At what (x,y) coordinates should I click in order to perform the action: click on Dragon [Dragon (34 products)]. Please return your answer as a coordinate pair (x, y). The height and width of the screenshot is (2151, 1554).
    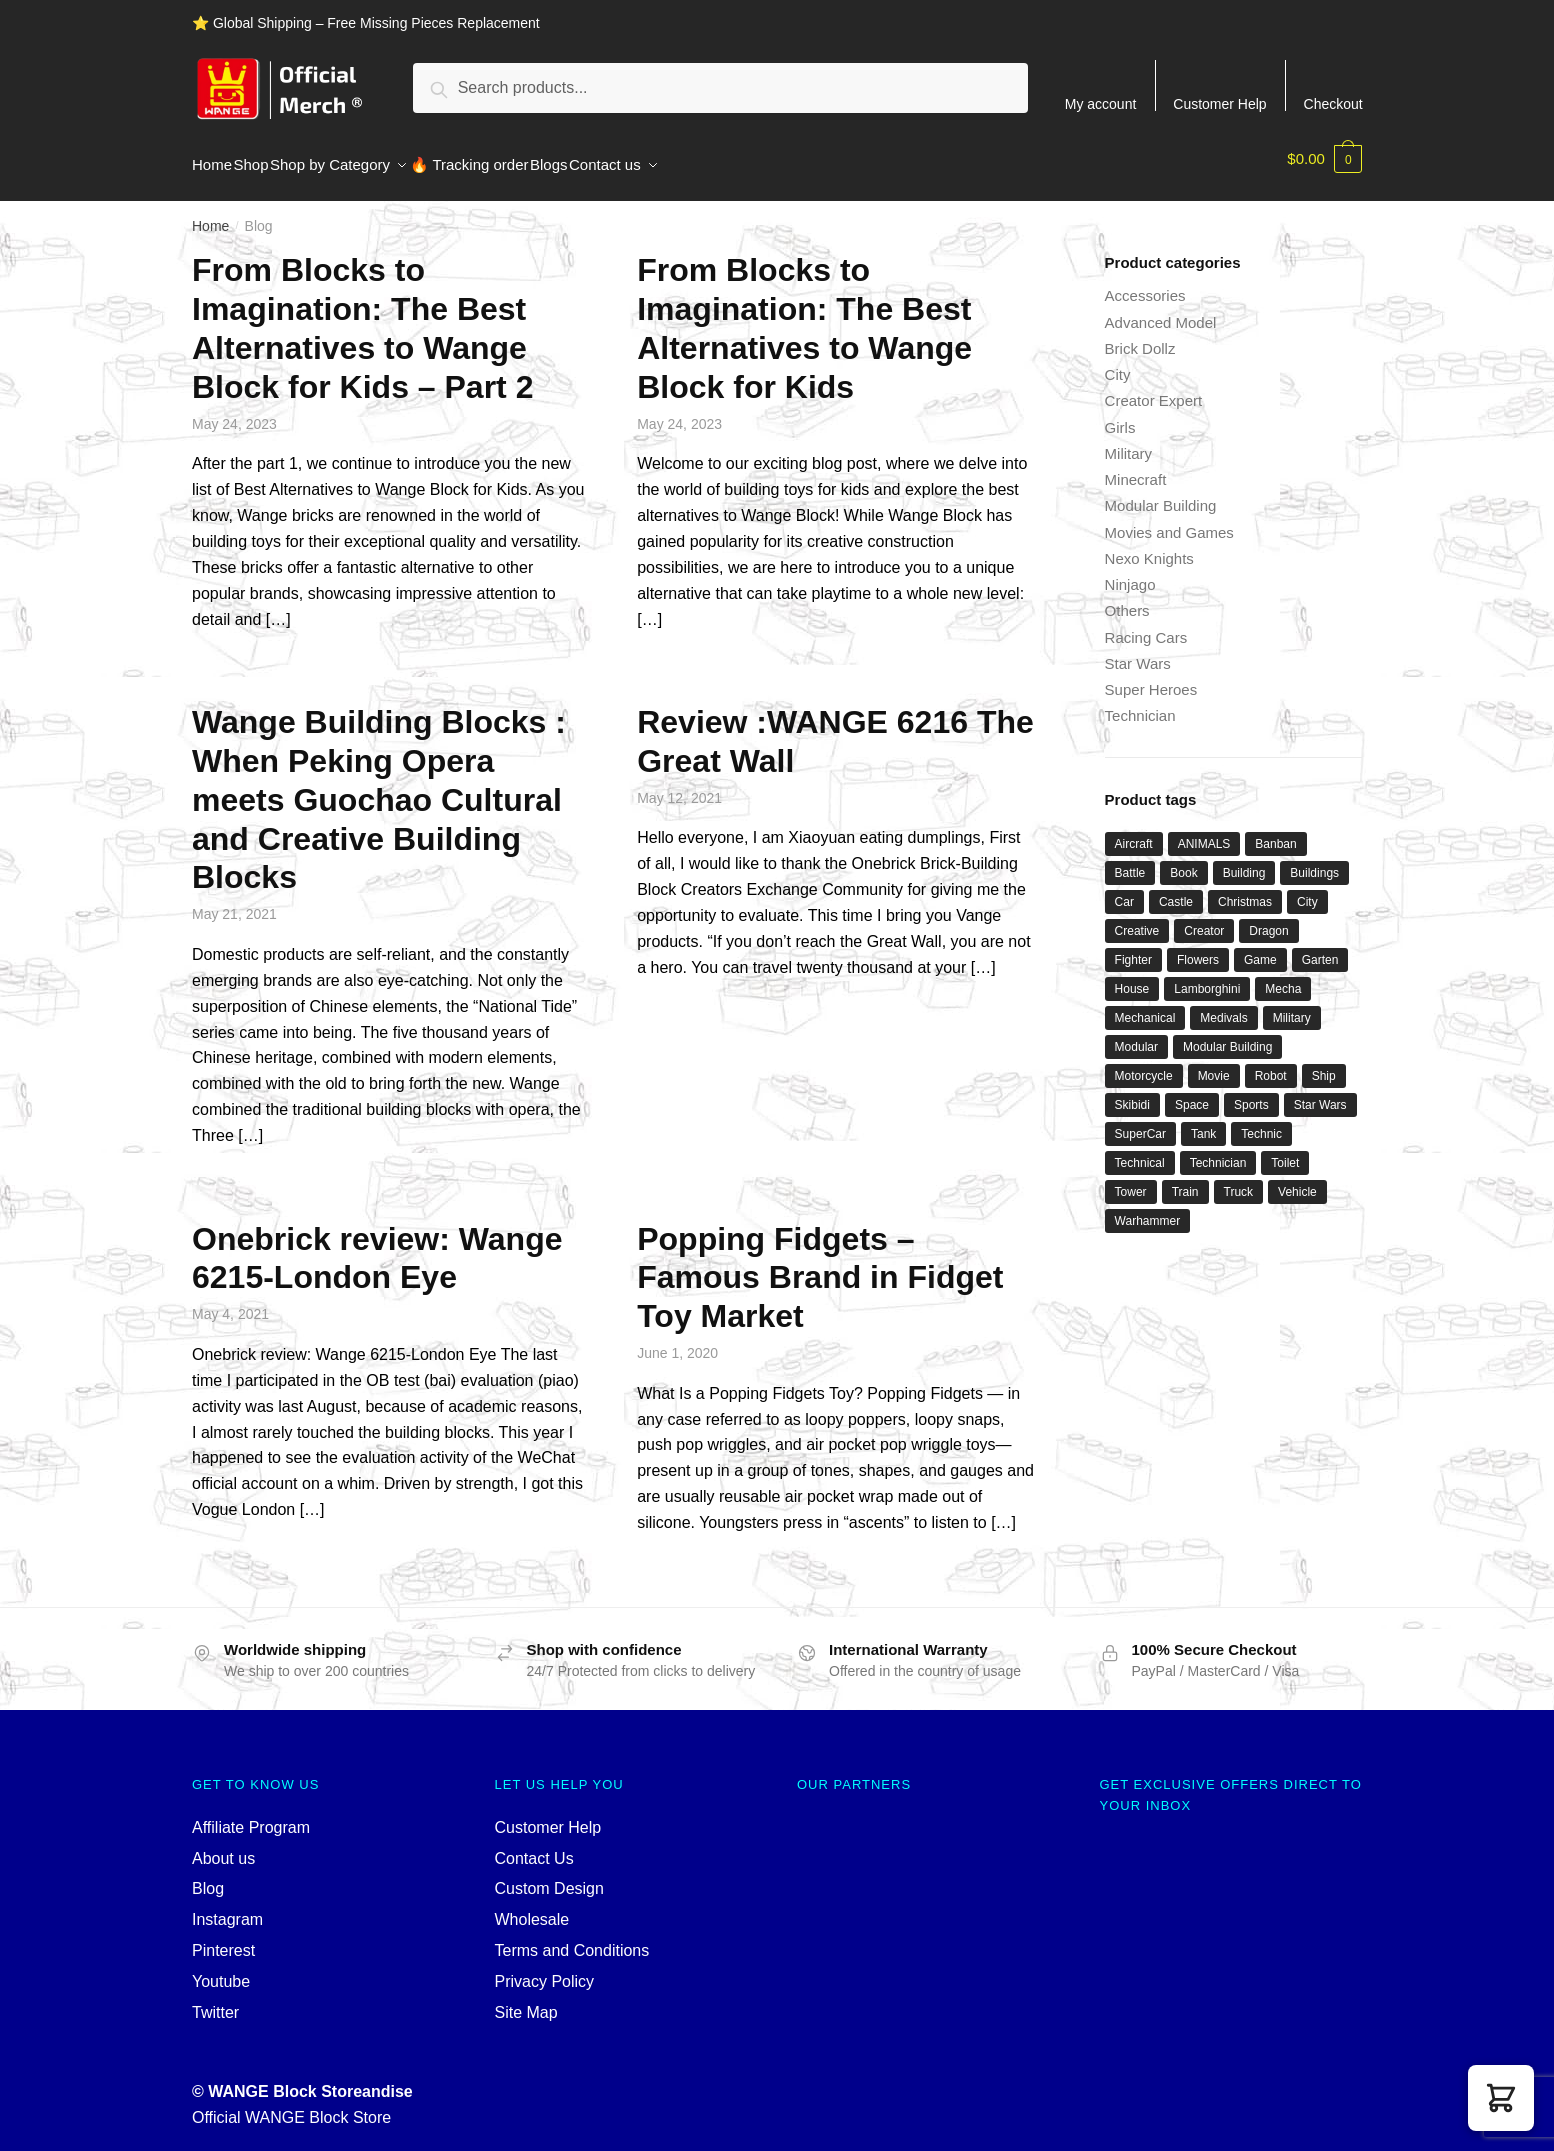
    Looking at the image, I should click on (1268, 919).